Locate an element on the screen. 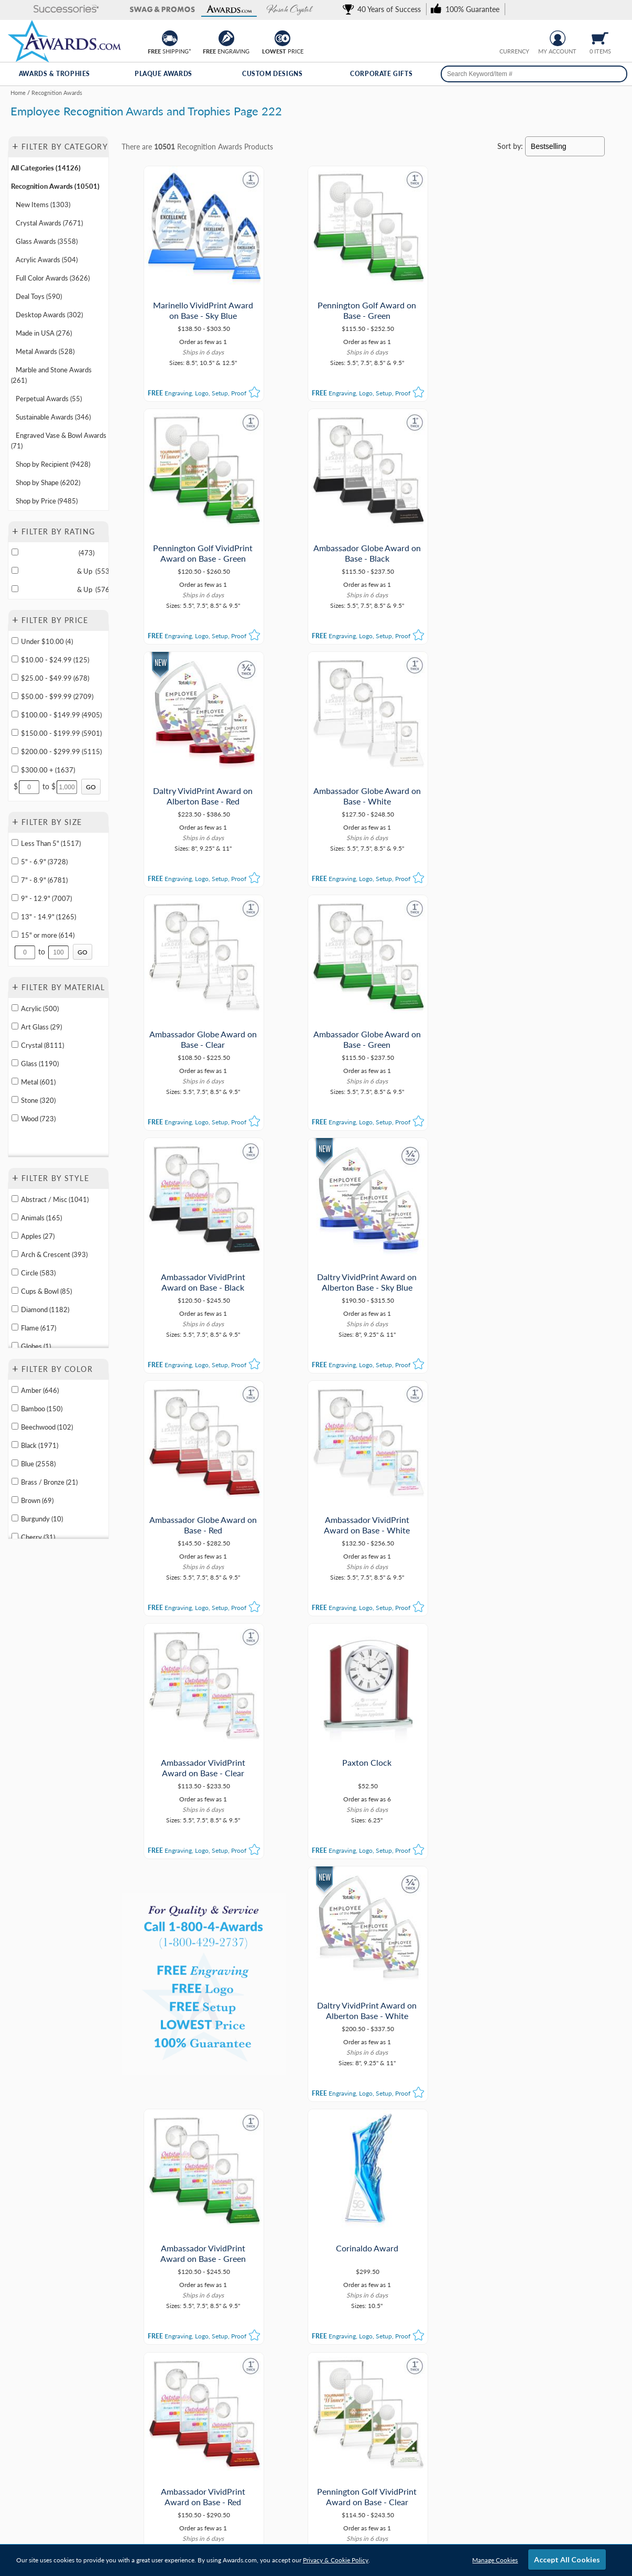  [filter by Abstract / Misc shape containing 1041 items] is located at coordinates (15, 1198).